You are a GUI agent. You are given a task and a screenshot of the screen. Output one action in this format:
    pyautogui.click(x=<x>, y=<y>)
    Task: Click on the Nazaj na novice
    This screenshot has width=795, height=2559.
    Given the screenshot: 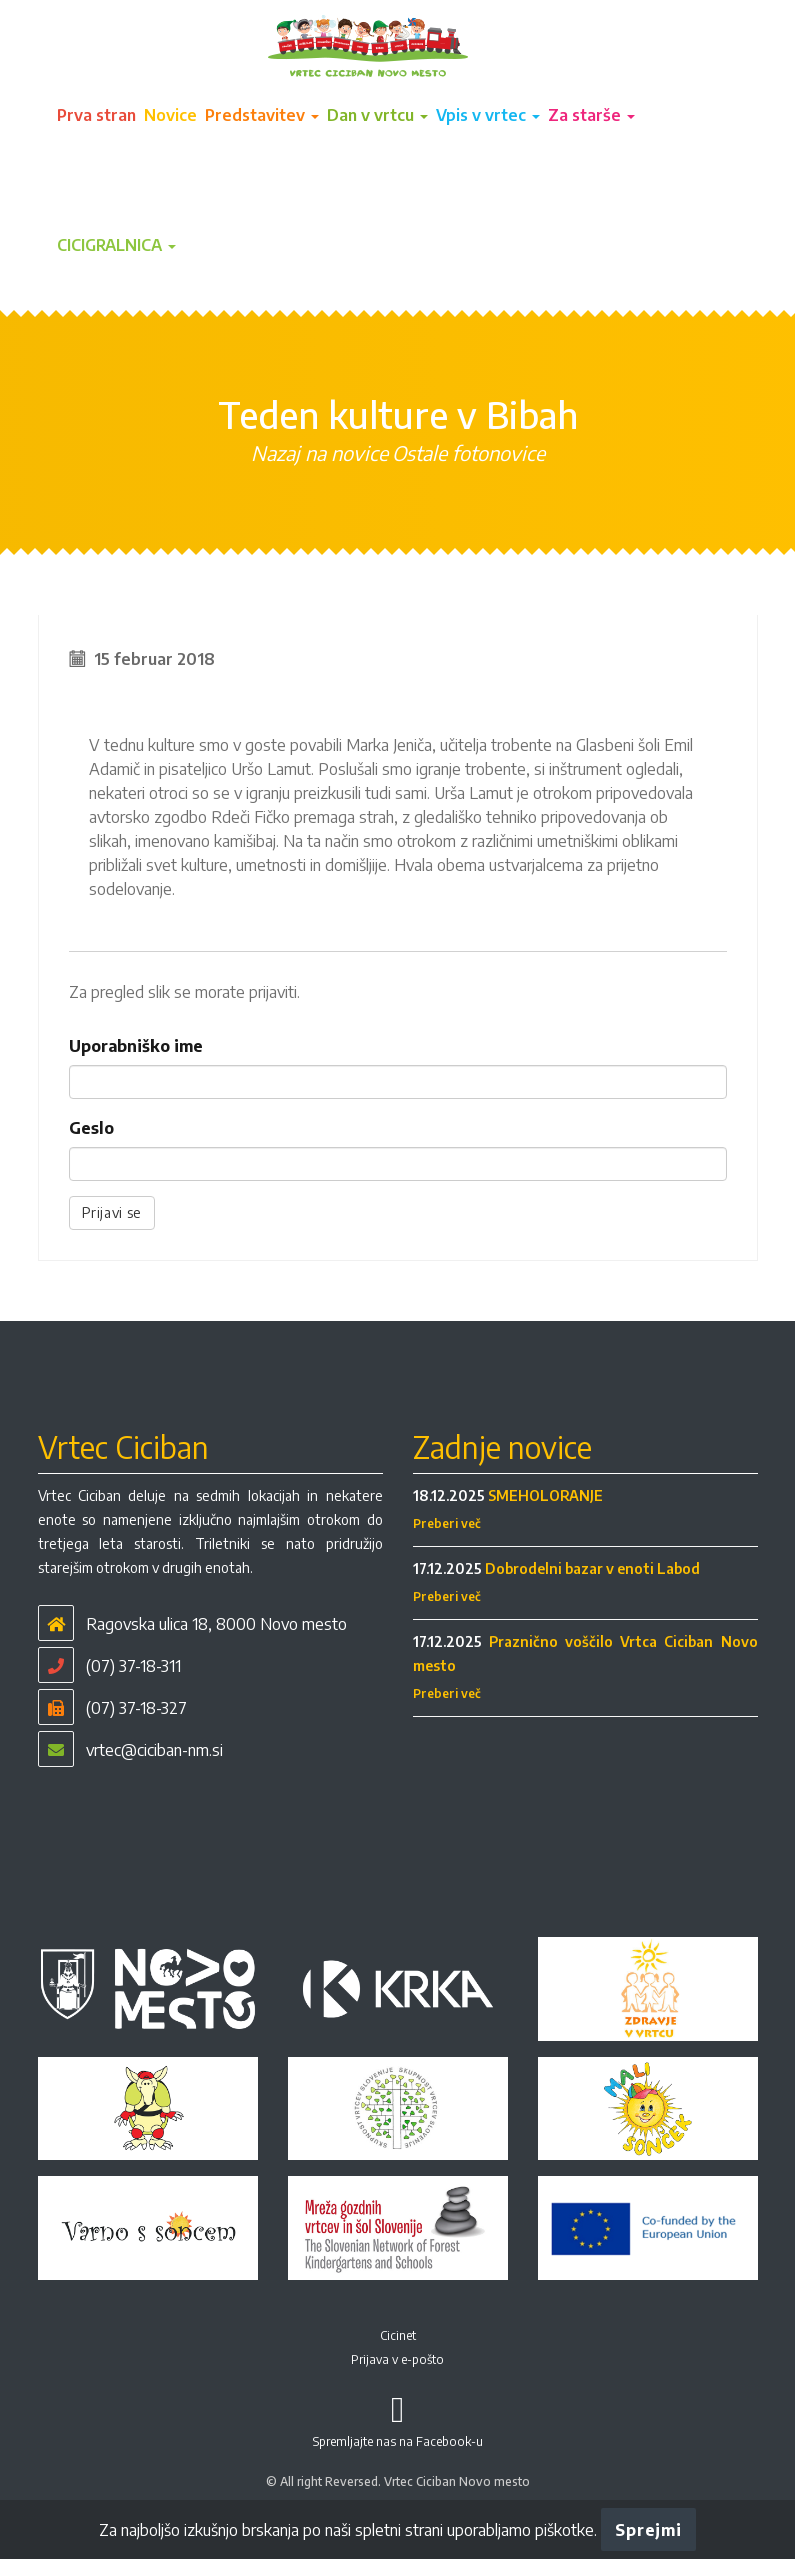 What is the action you would take?
    pyautogui.click(x=319, y=452)
    